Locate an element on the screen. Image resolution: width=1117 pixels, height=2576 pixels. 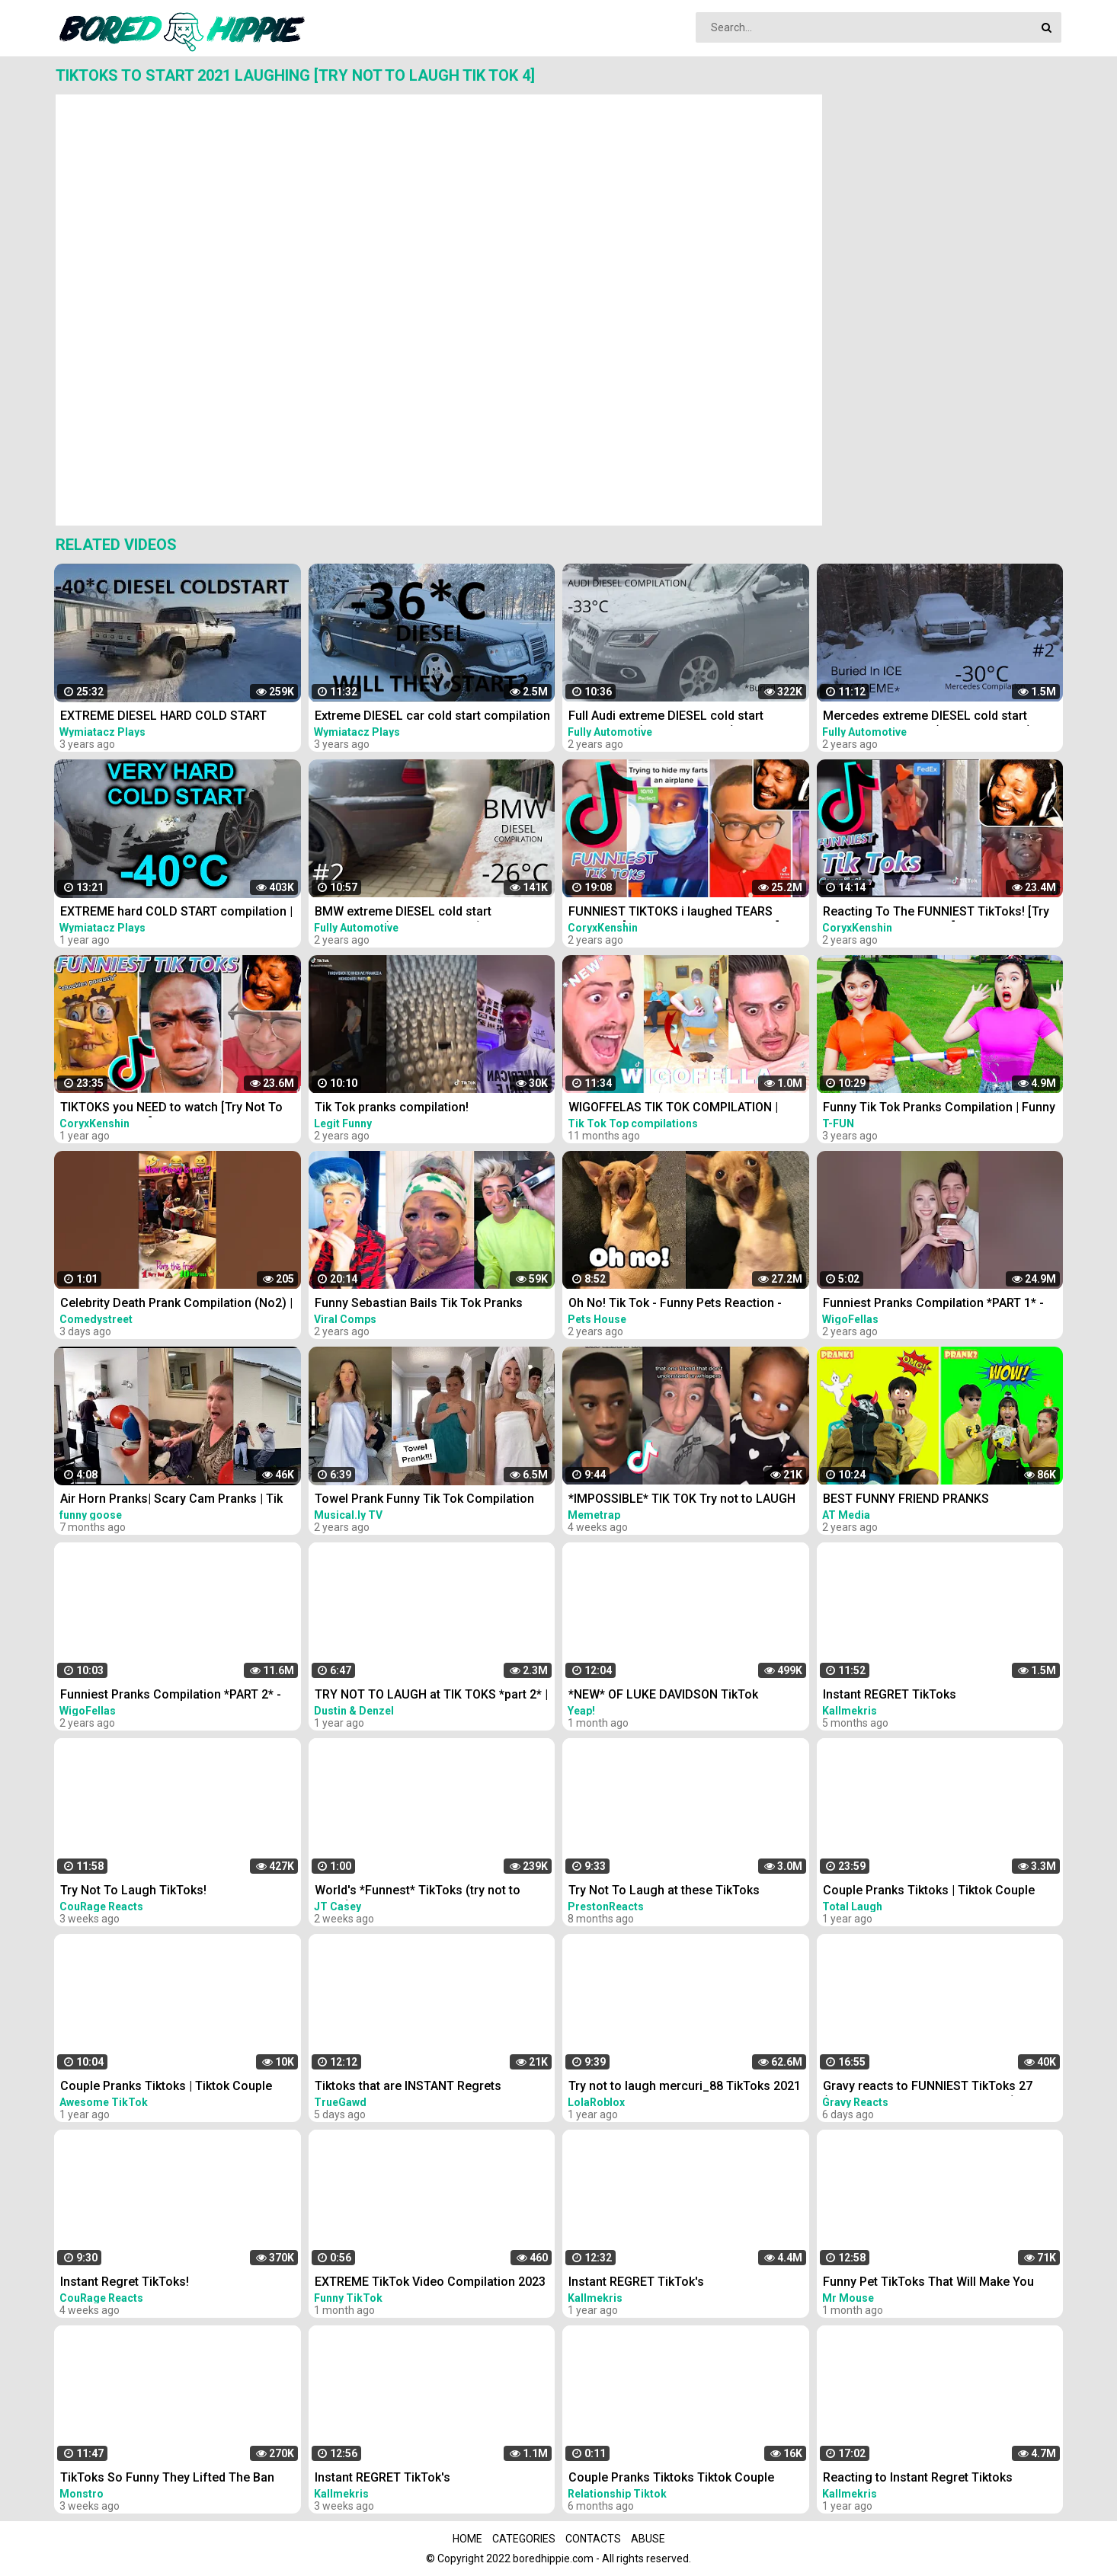
Reacting to Instant Regret Tiktoks is located at coordinates (918, 2477).